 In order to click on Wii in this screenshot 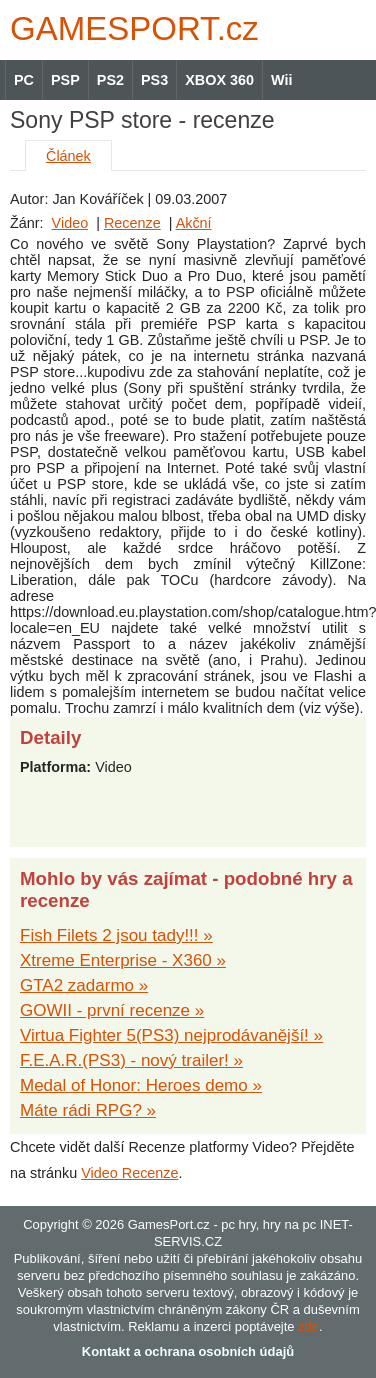, I will do `click(281, 80)`.